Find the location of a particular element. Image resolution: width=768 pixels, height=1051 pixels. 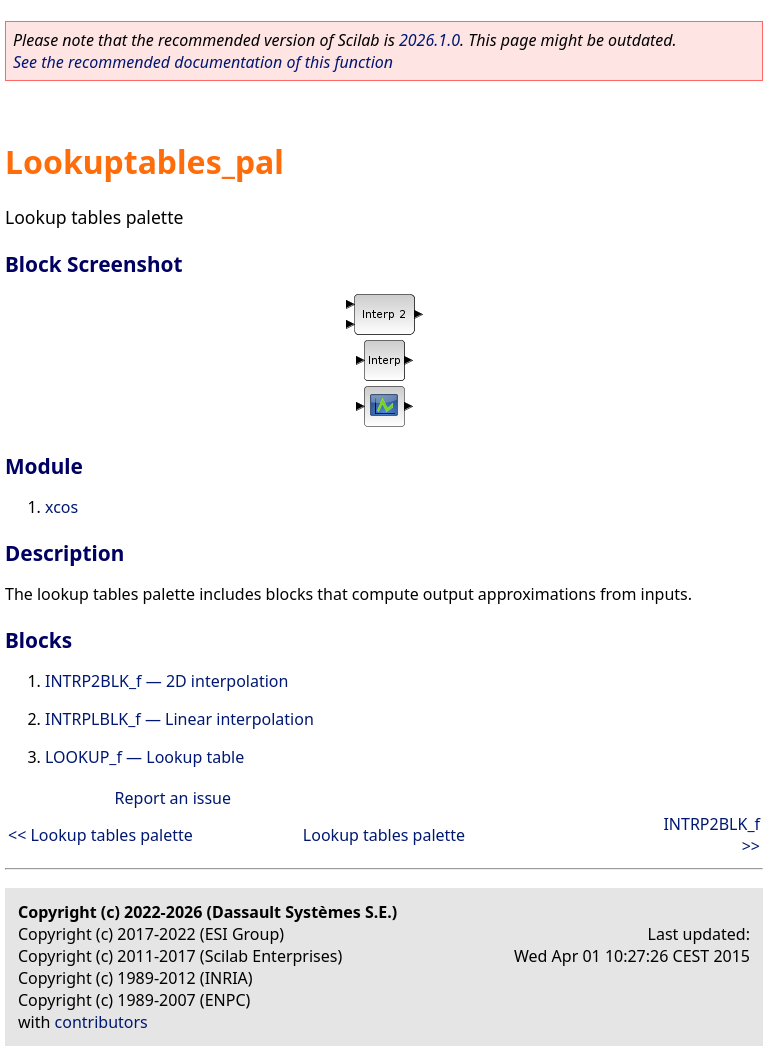

INTRP2BLK_f — 2D interpolation is located at coordinates (166, 681).